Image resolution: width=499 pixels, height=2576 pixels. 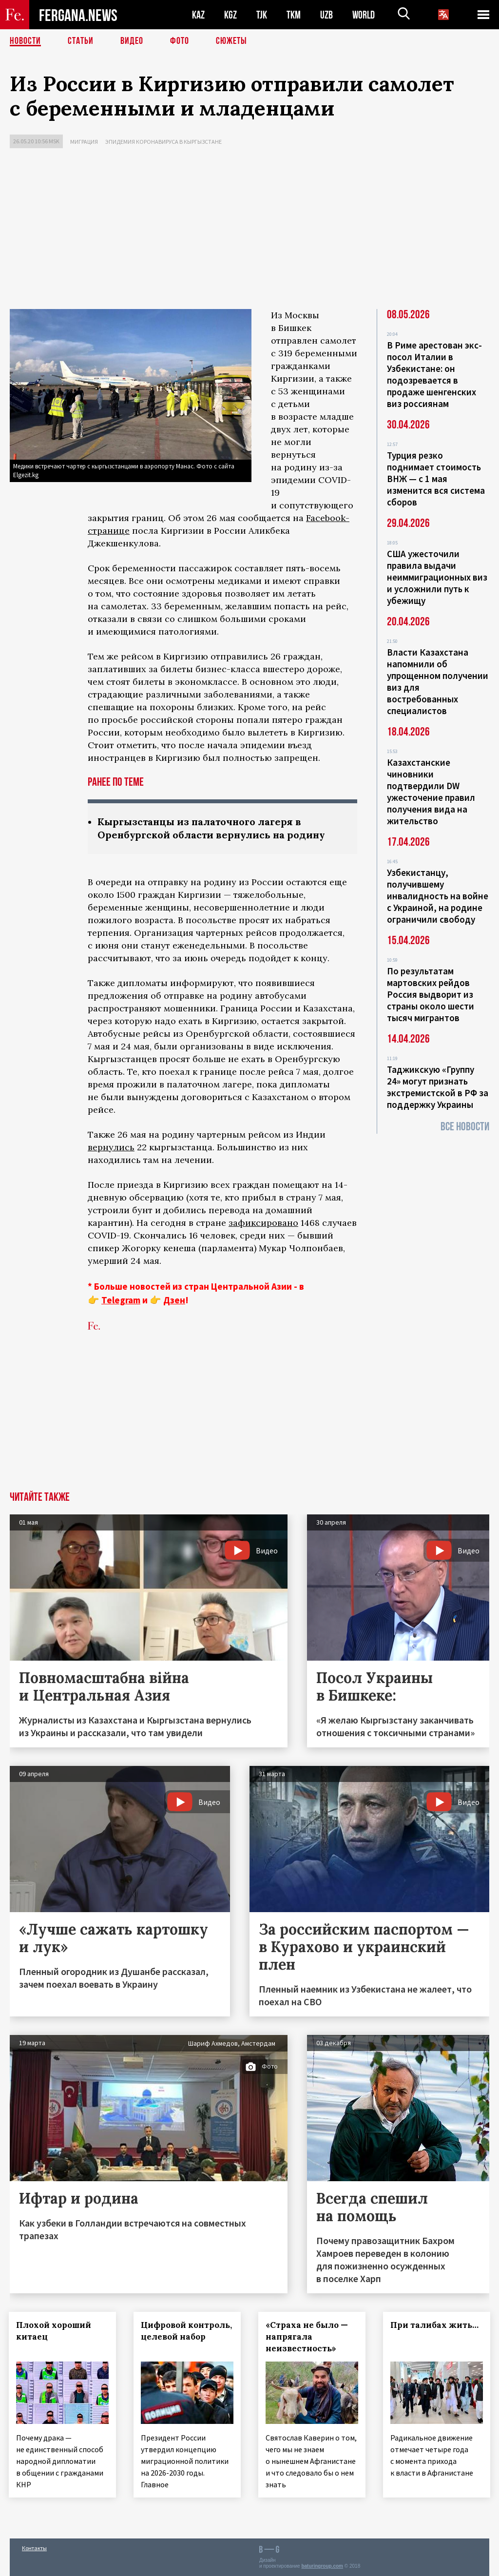 I want to click on Контакты, so click(x=34, y=2547).